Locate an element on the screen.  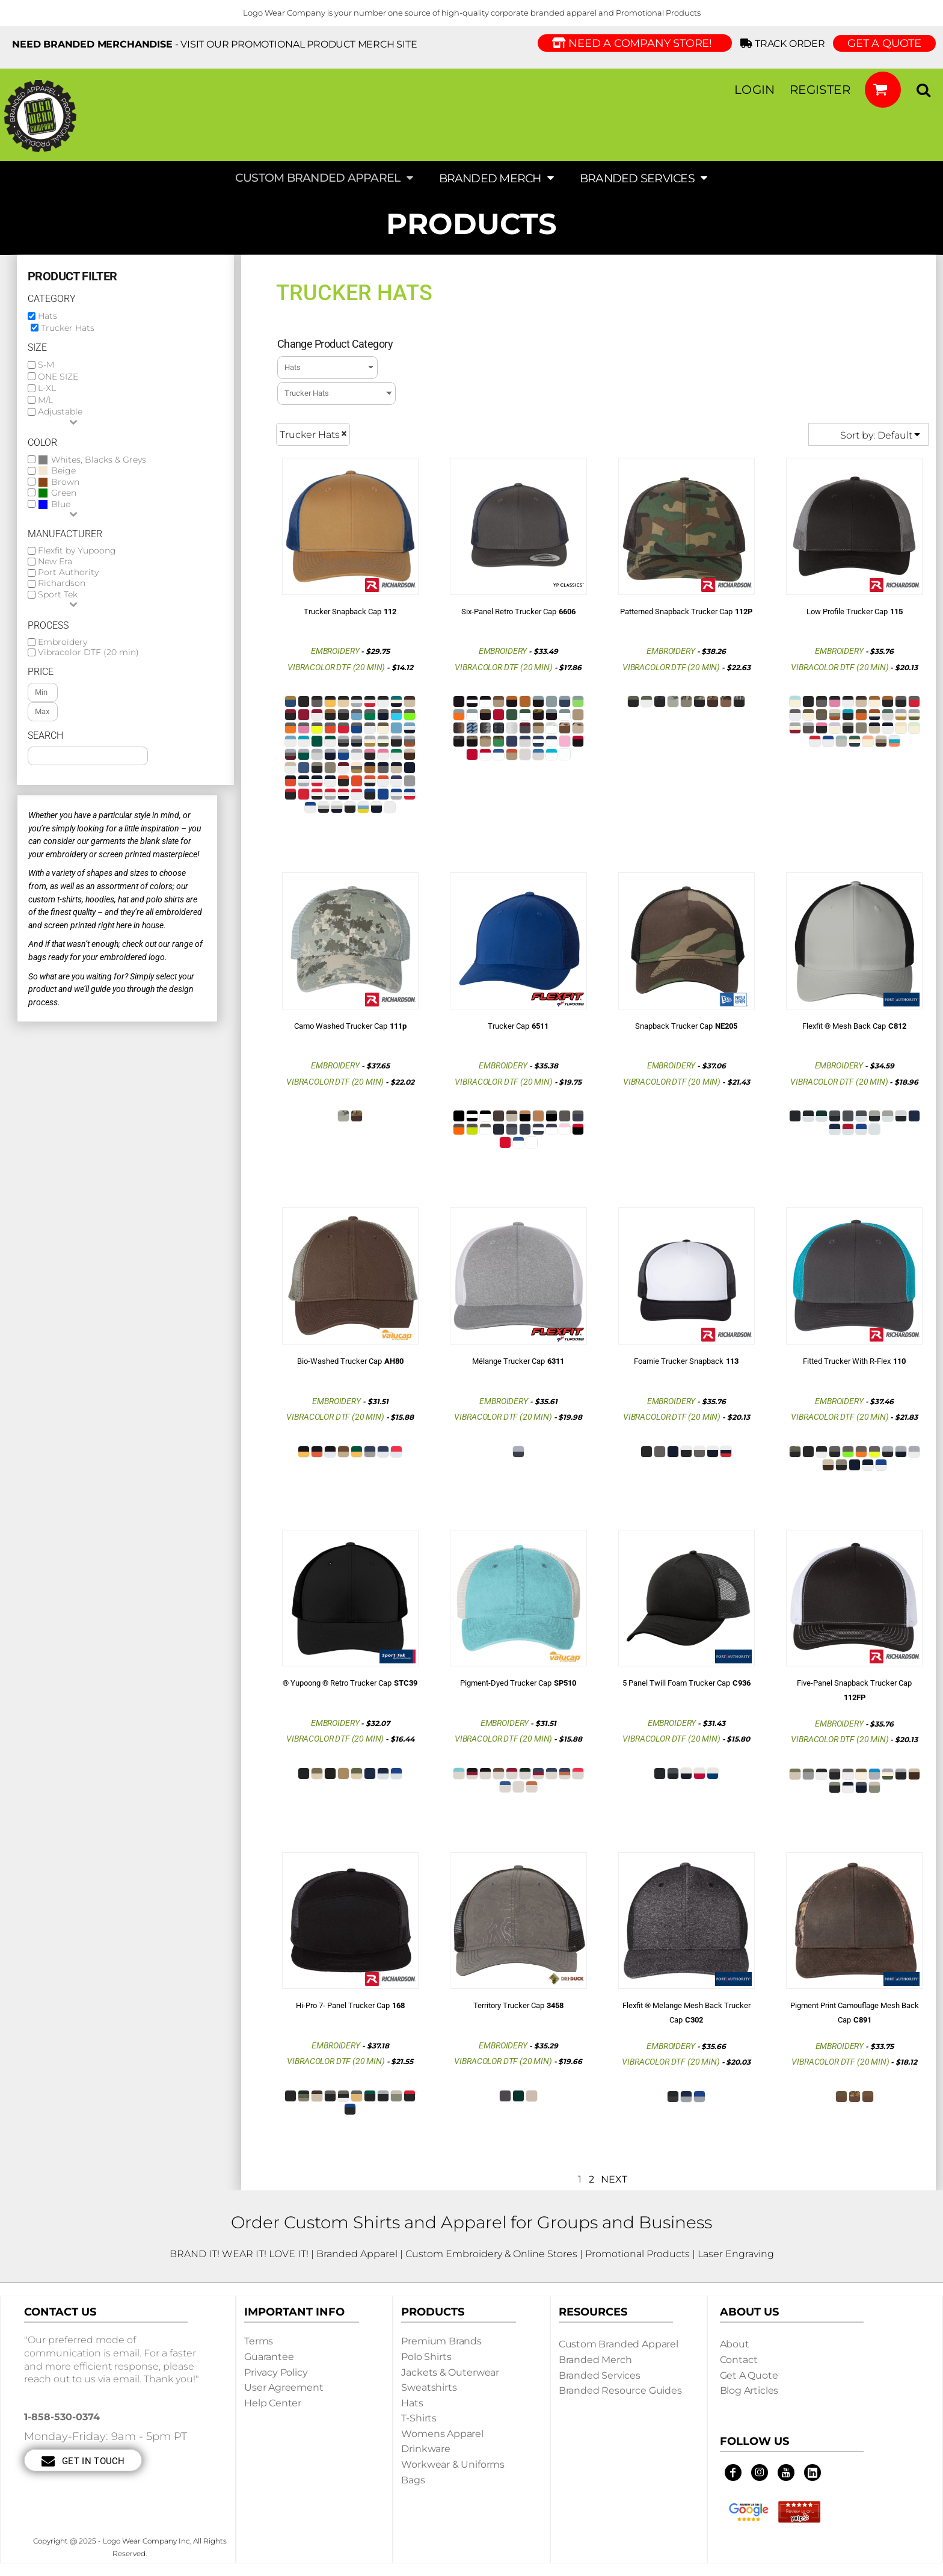
Workwear & Uniforms is located at coordinates (453, 2464).